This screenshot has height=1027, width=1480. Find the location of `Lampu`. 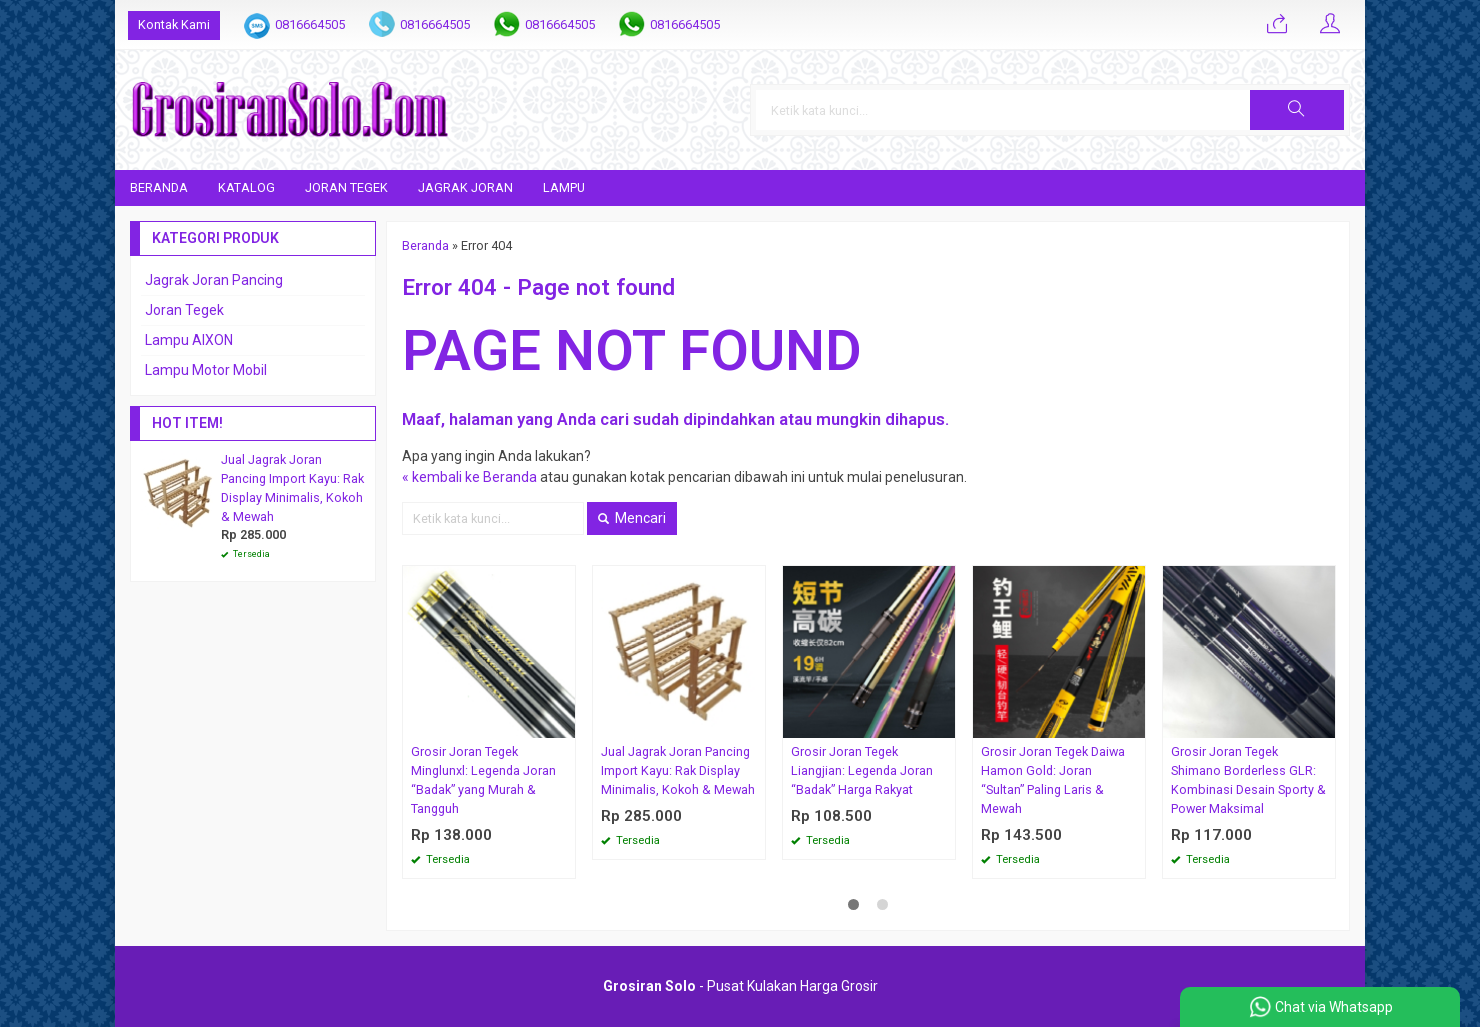

Lampu is located at coordinates (564, 187).